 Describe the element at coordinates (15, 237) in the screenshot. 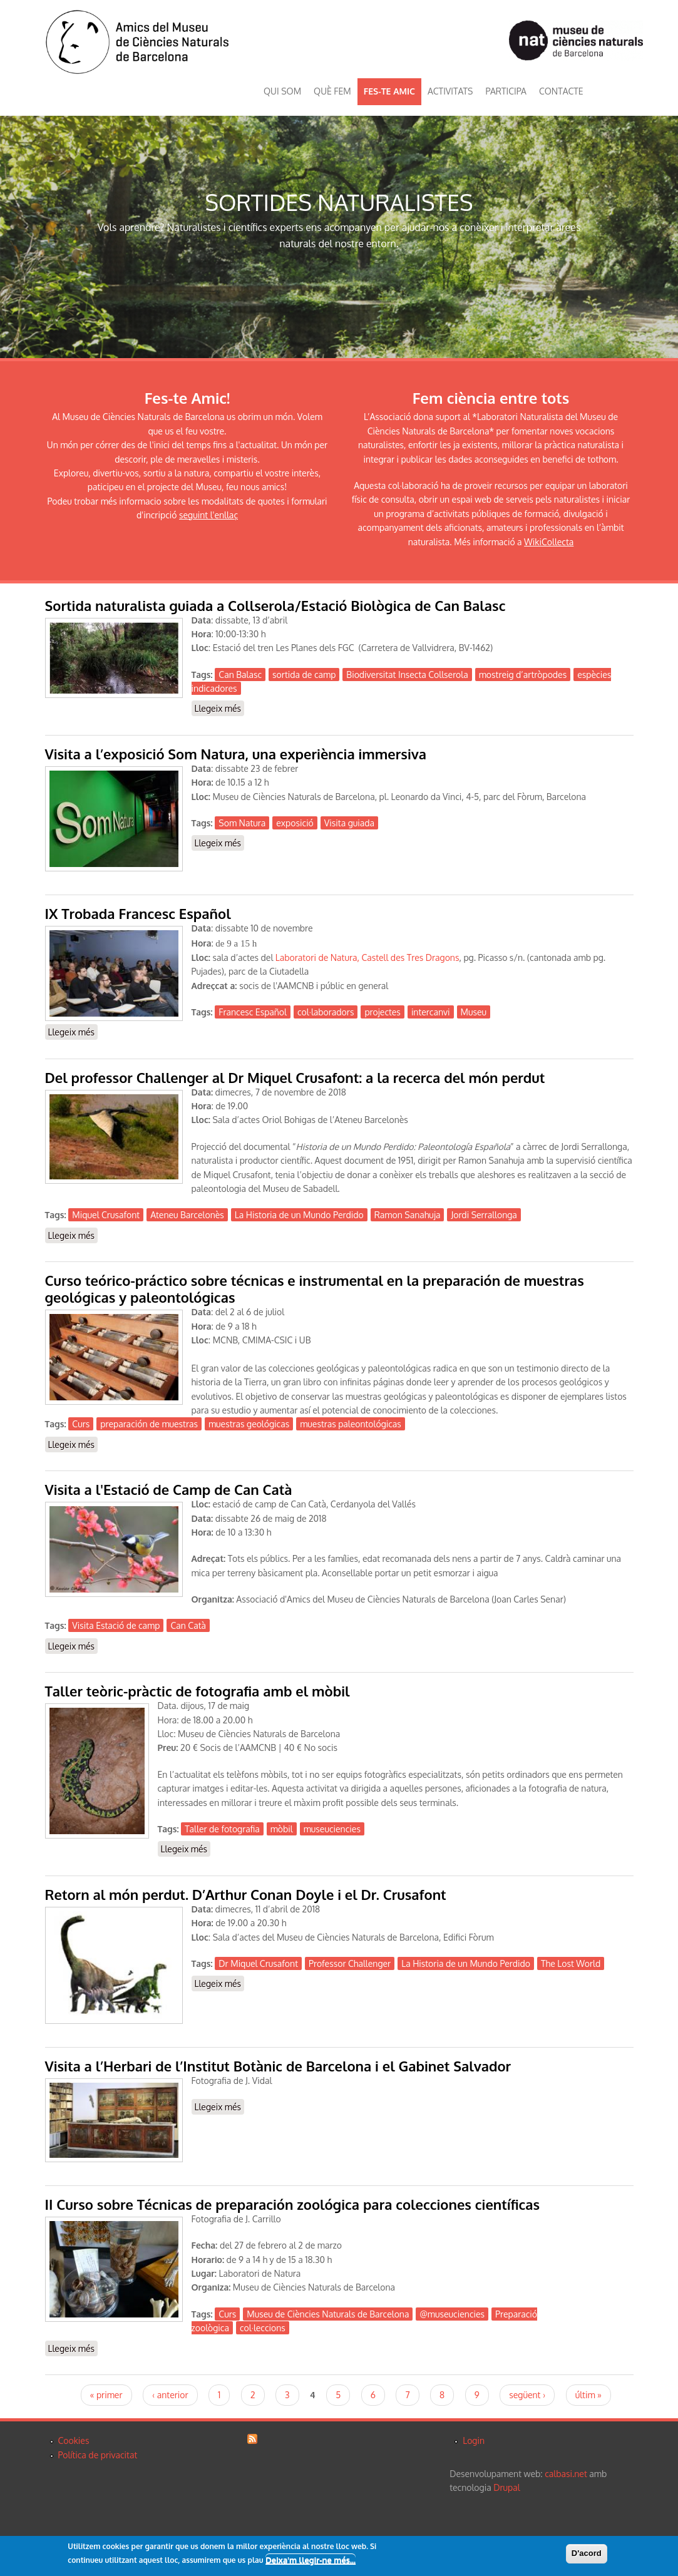

I see `Previous` at that location.